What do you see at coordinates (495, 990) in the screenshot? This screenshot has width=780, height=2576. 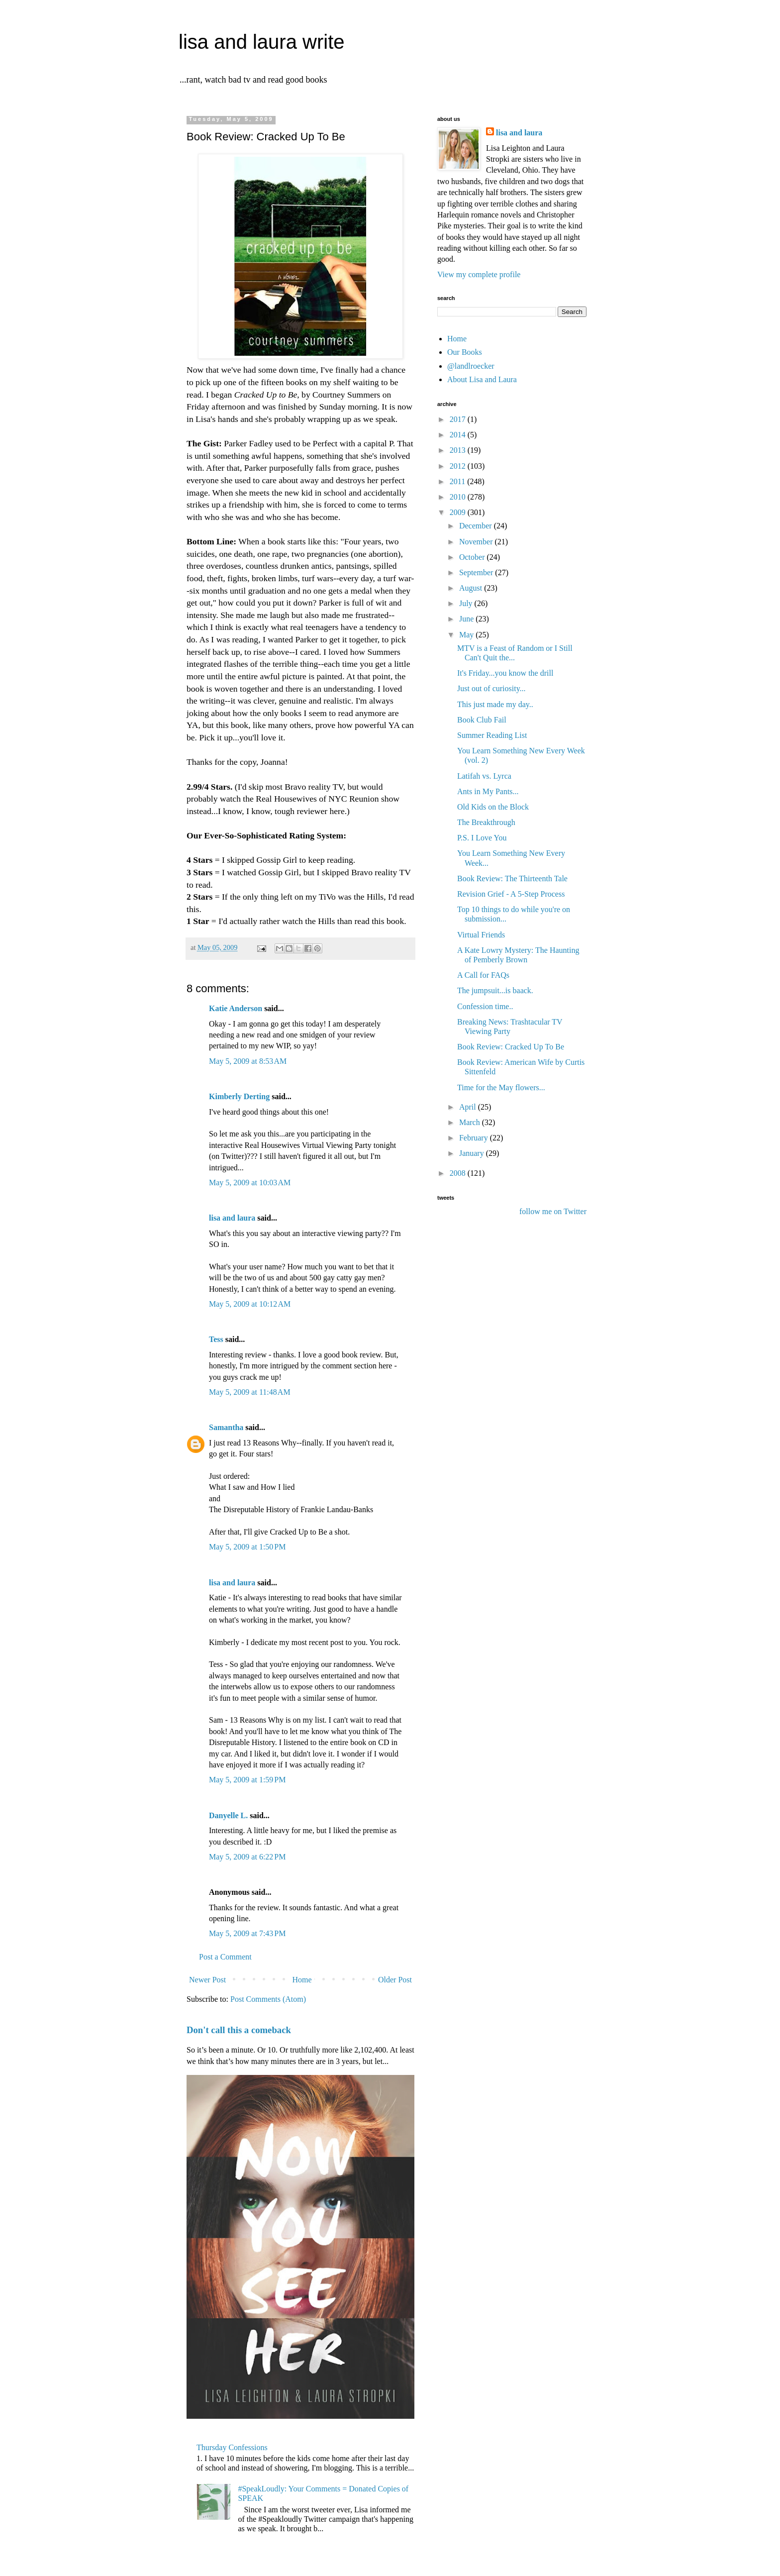 I see `The jumpsuit...is baack.` at bounding box center [495, 990].